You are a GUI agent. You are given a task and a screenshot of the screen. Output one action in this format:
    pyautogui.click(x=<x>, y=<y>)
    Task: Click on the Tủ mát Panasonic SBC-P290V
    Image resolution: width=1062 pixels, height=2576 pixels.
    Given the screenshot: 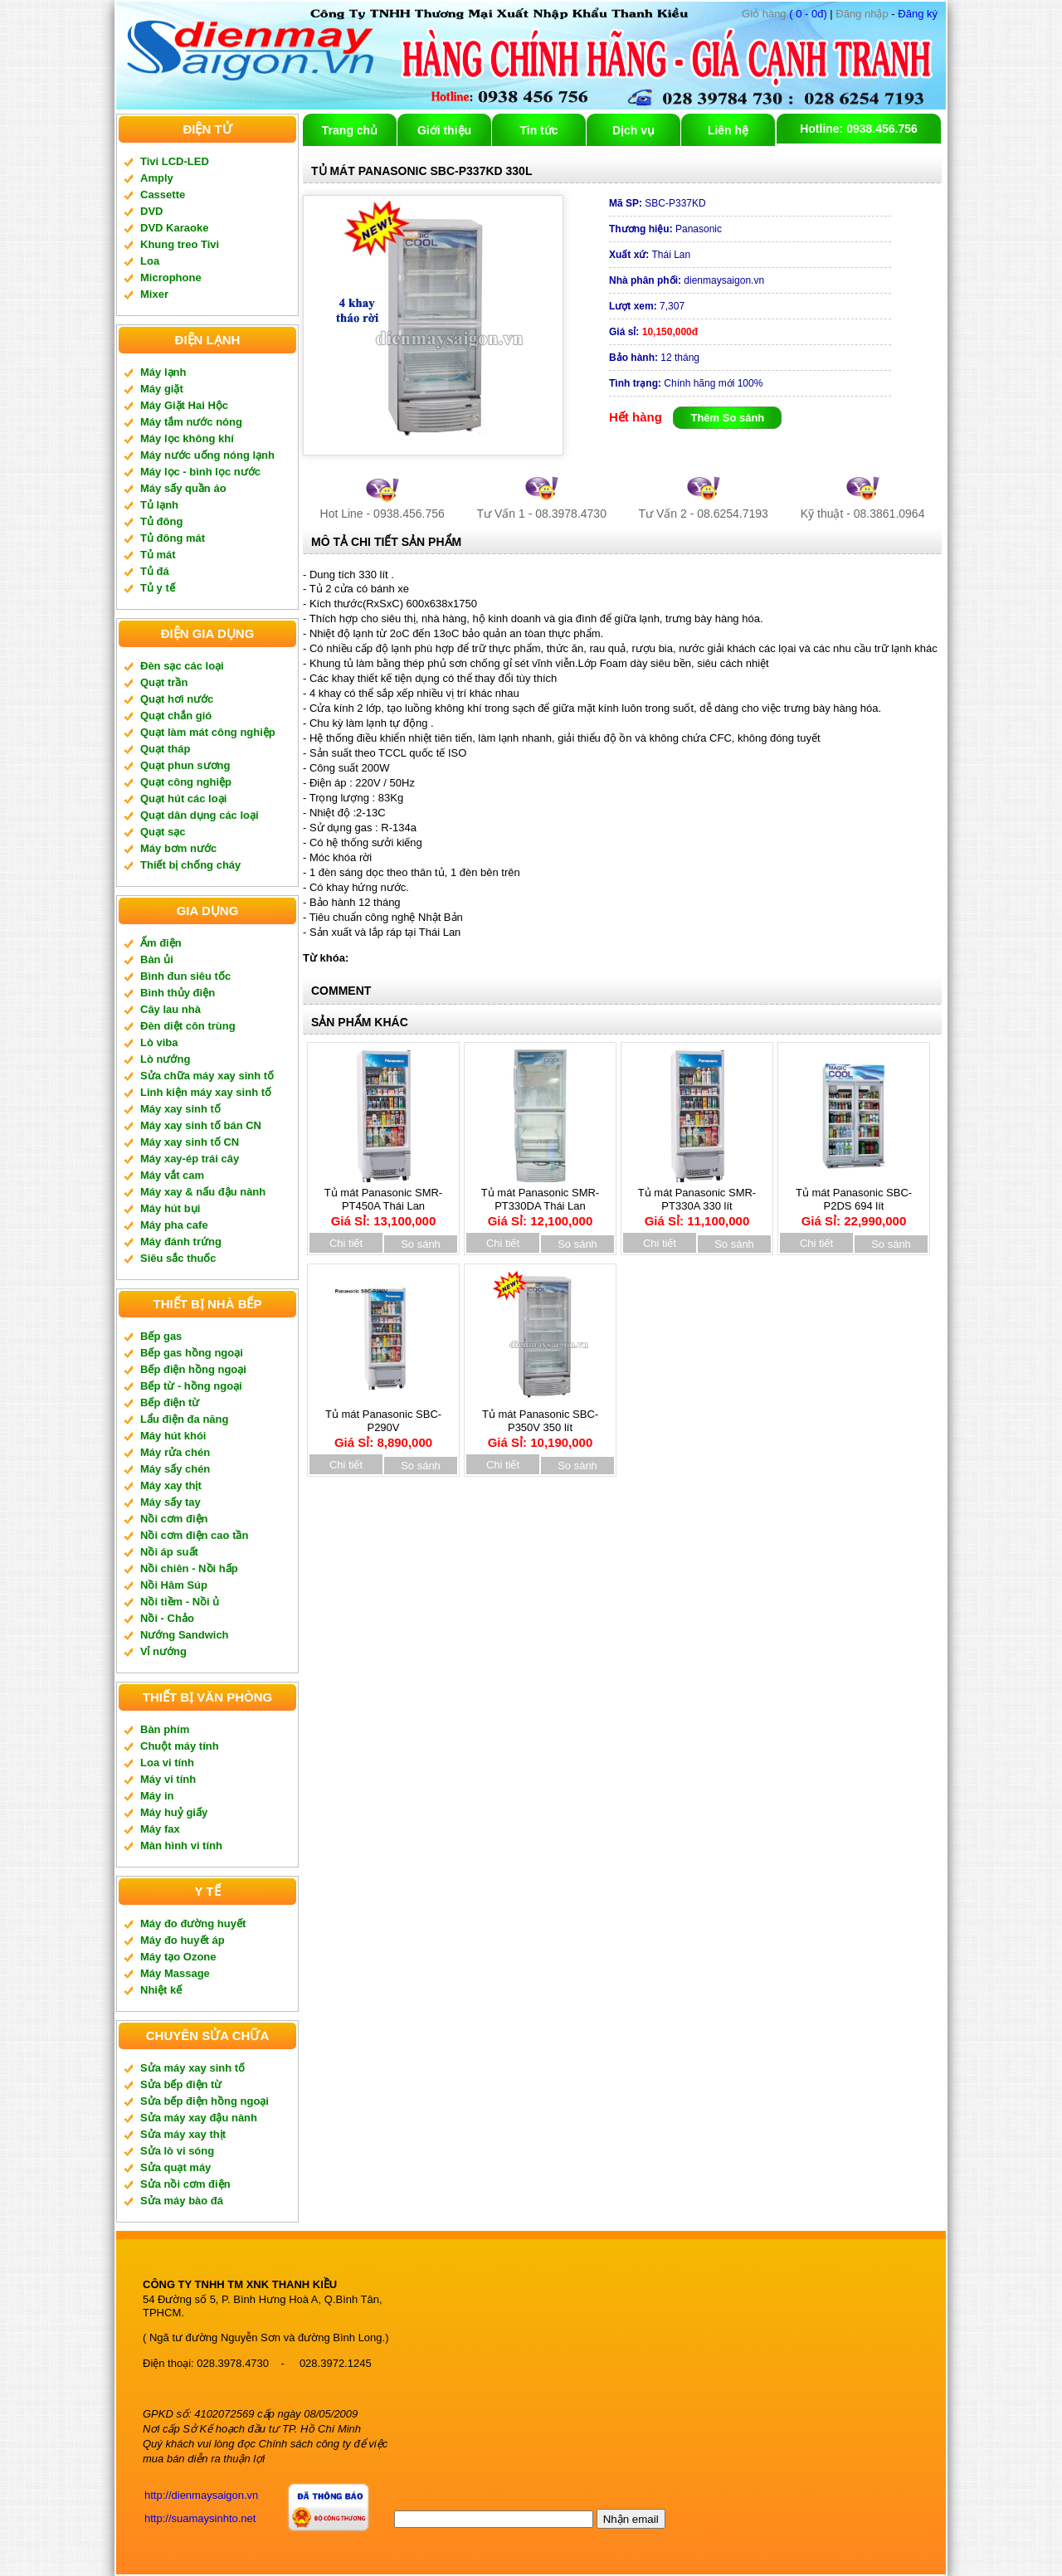 What is the action you would take?
    pyautogui.click(x=383, y=1422)
    